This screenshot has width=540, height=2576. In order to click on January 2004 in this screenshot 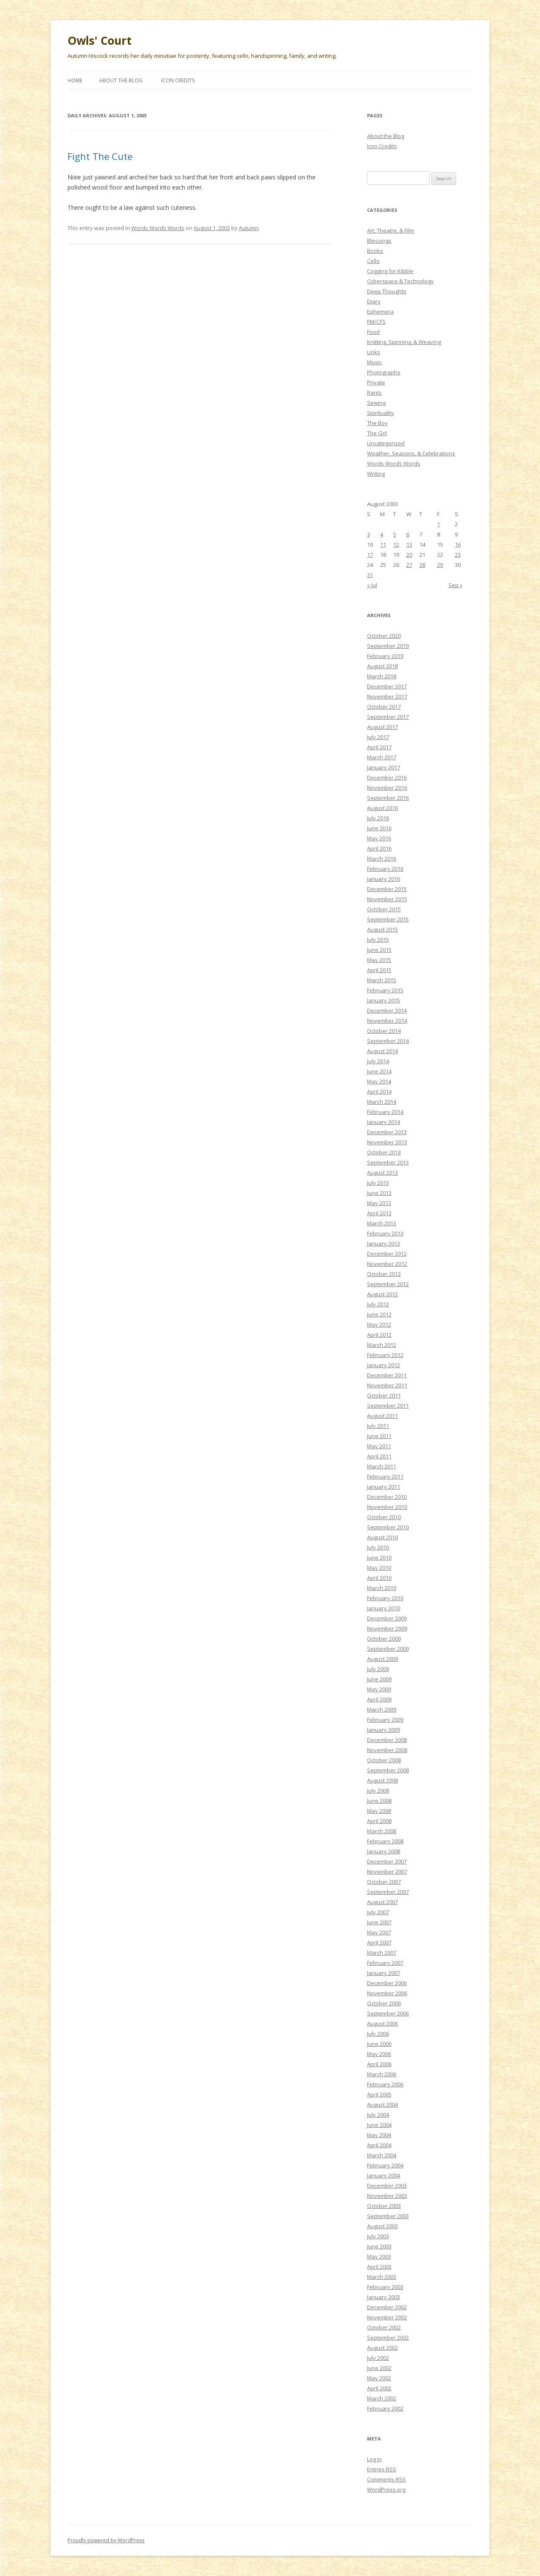, I will do `click(383, 2175)`.